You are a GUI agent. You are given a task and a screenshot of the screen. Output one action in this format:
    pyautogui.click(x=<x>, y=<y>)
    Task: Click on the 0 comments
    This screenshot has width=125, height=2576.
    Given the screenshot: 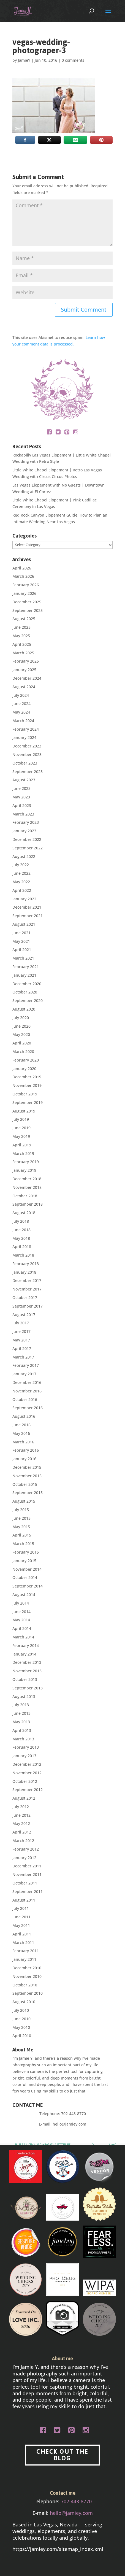 What is the action you would take?
    pyautogui.click(x=73, y=60)
    